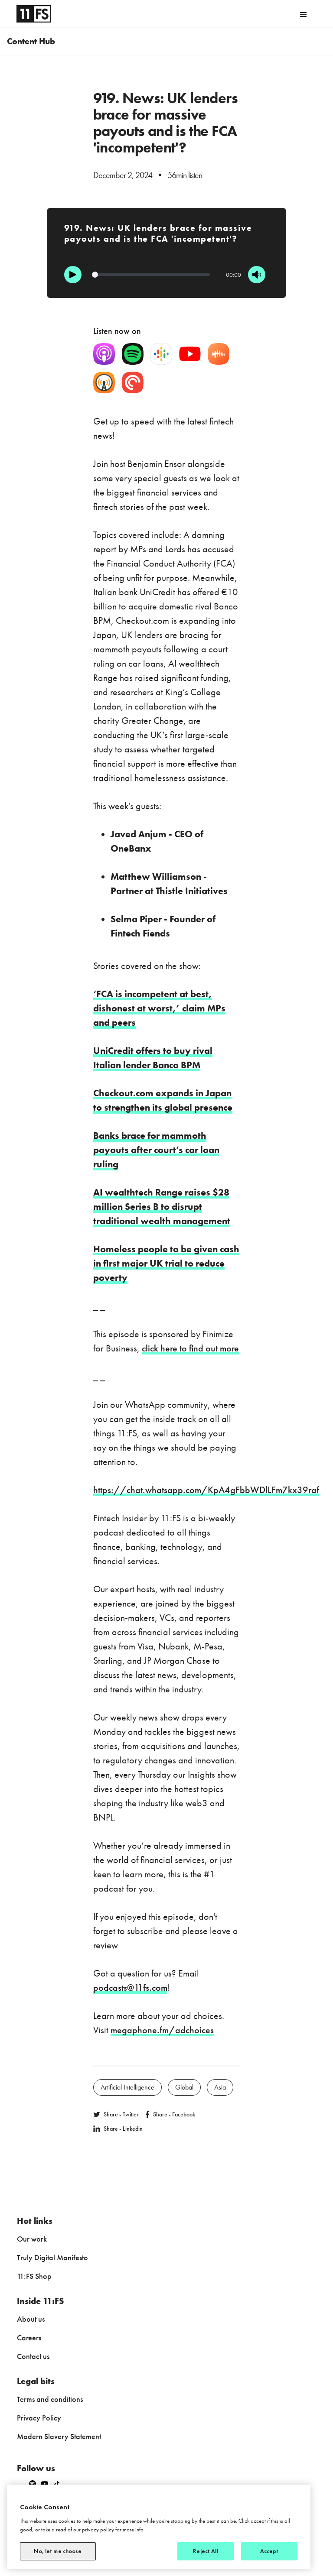  Describe the element at coordinates (33, 2356) in the screenshot. I see `Contact us` at that location.